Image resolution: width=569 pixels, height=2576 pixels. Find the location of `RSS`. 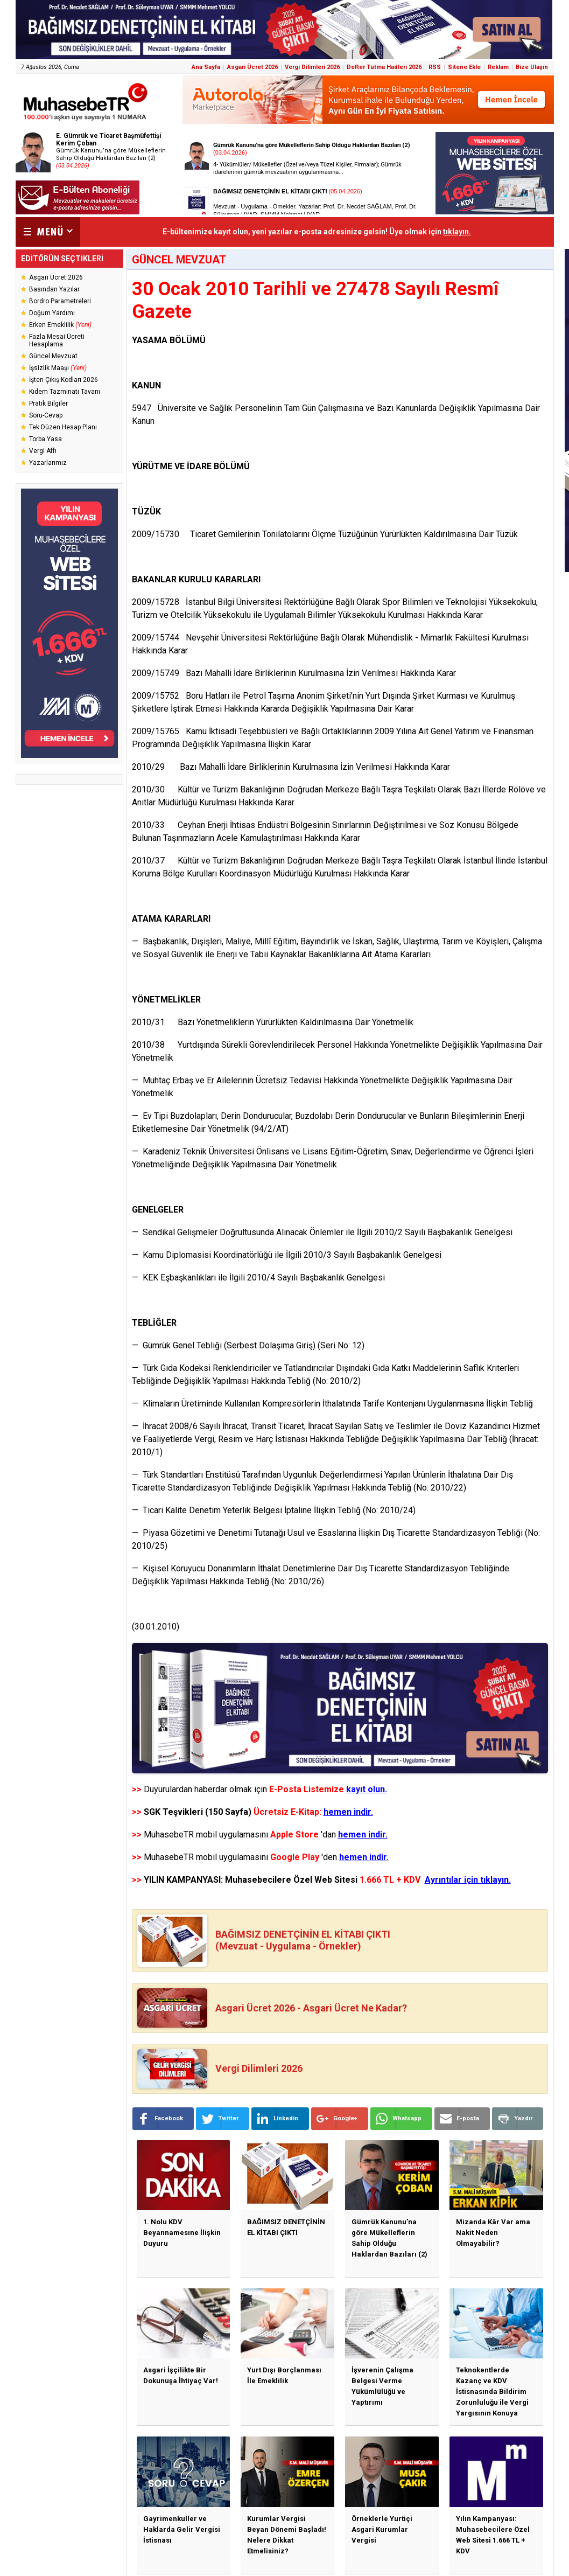

RSS is located at coordinates (434, 67).